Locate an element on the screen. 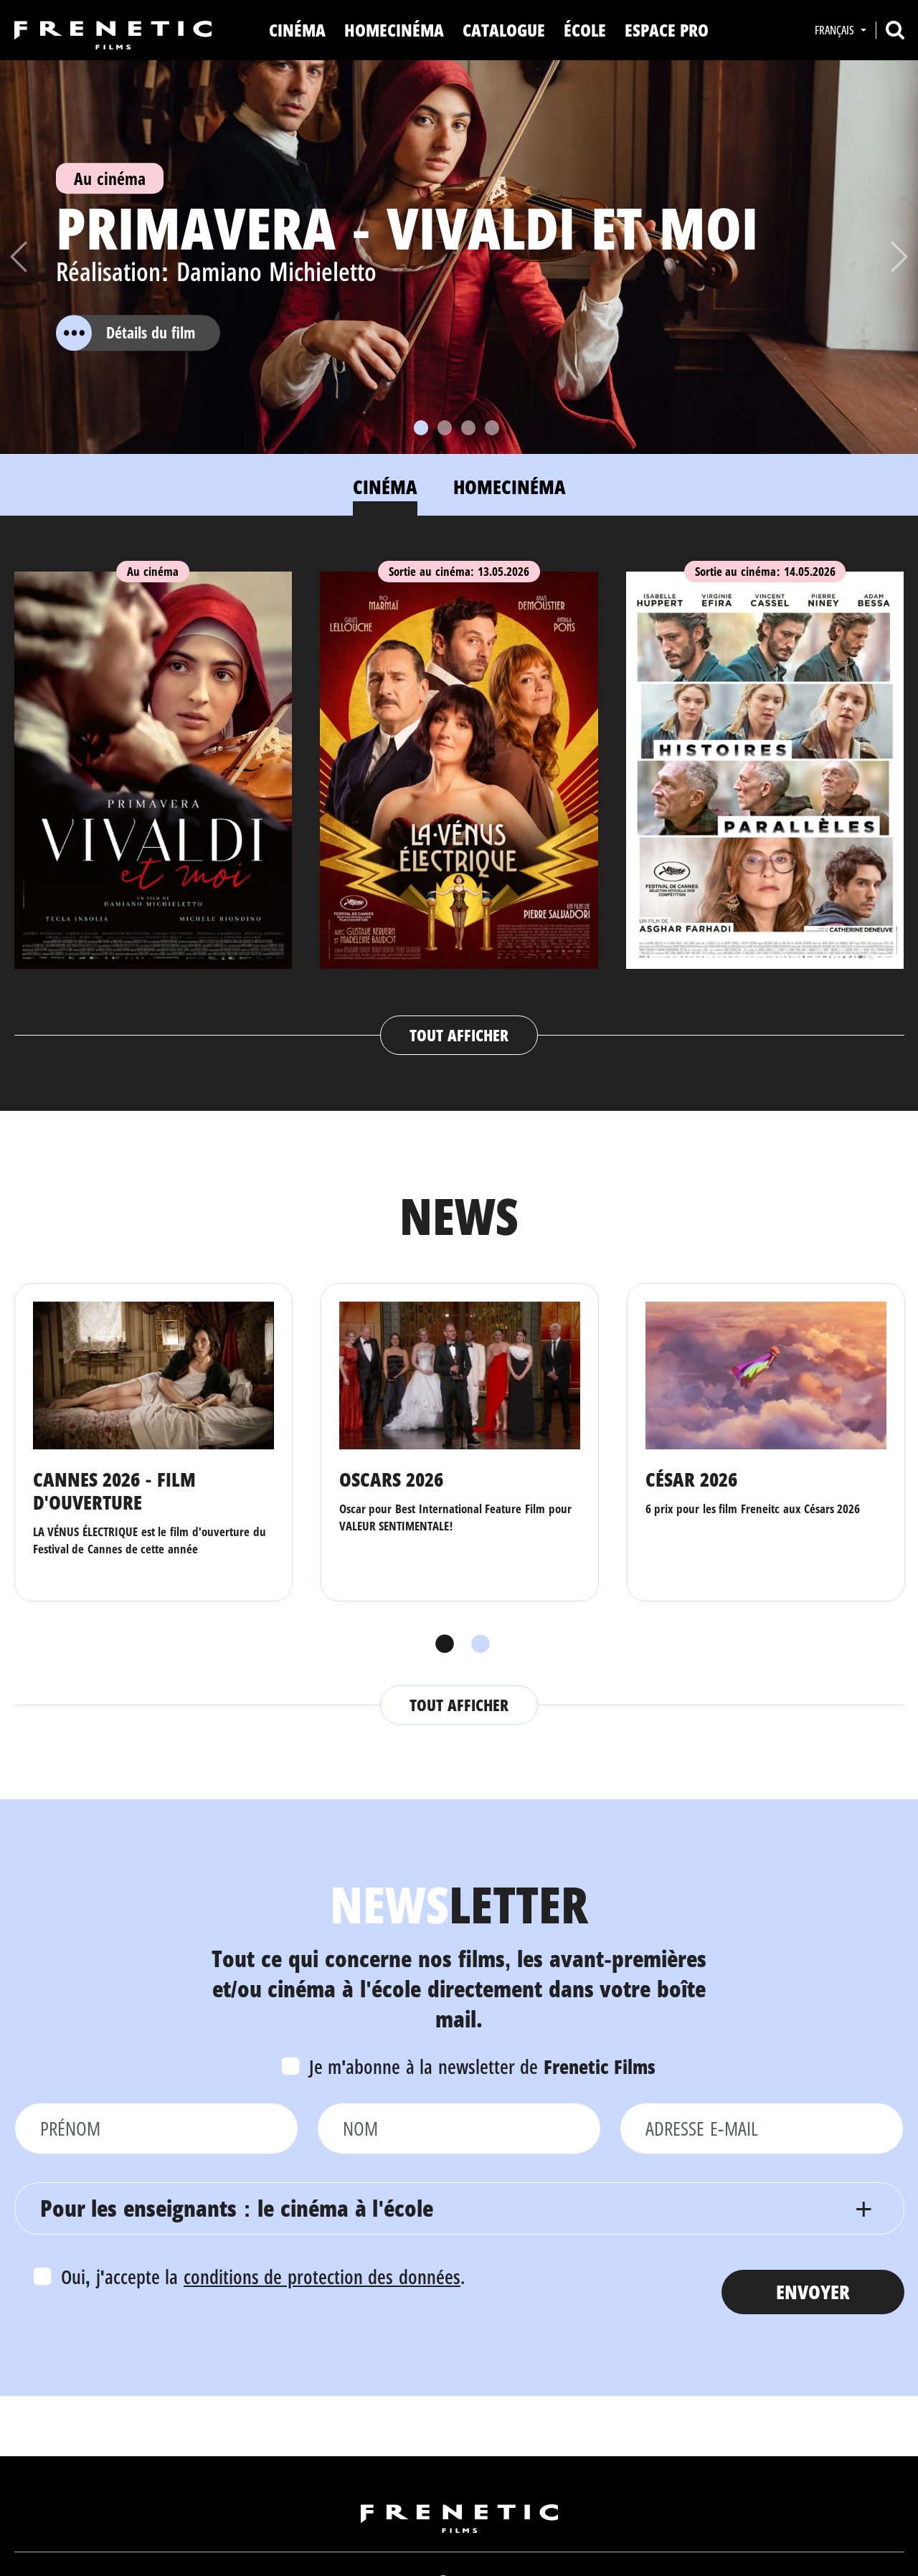 Image resolution: width=918 pixels, height=2576 pixels. Français [button] is located at coordinates (836, 30).